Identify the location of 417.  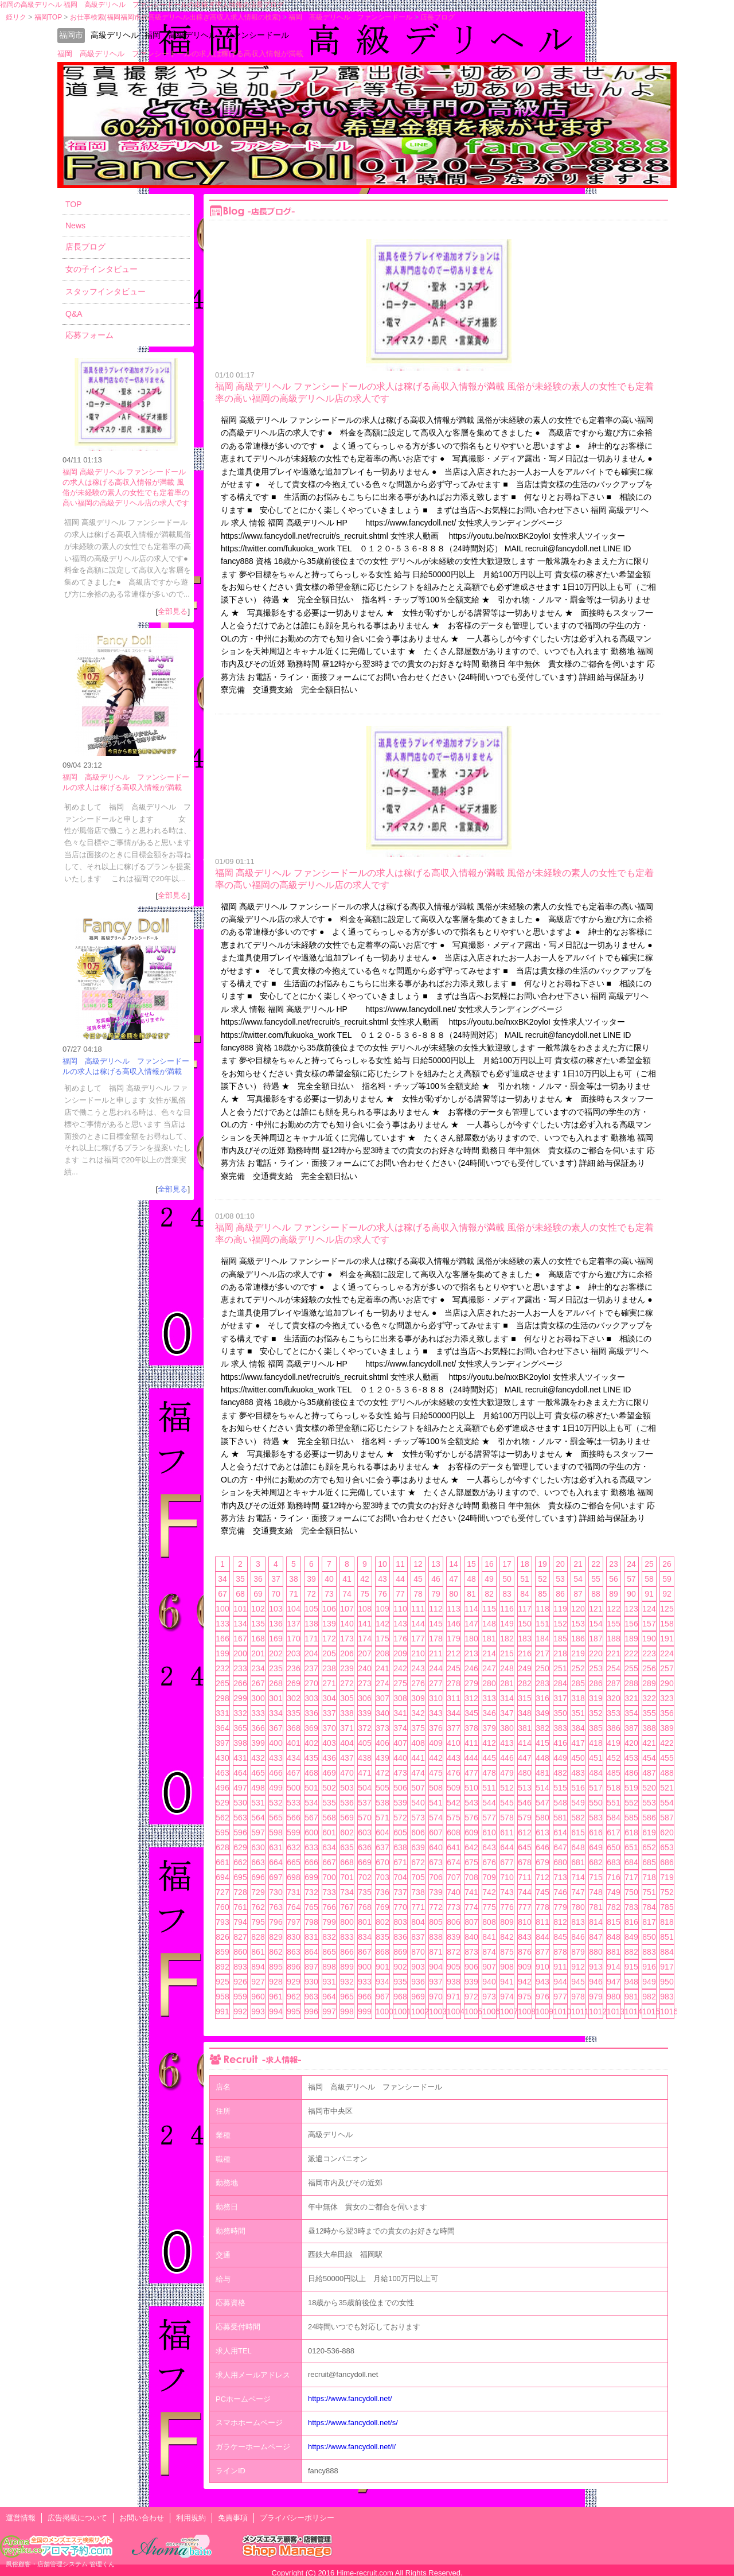
(577, 1743).